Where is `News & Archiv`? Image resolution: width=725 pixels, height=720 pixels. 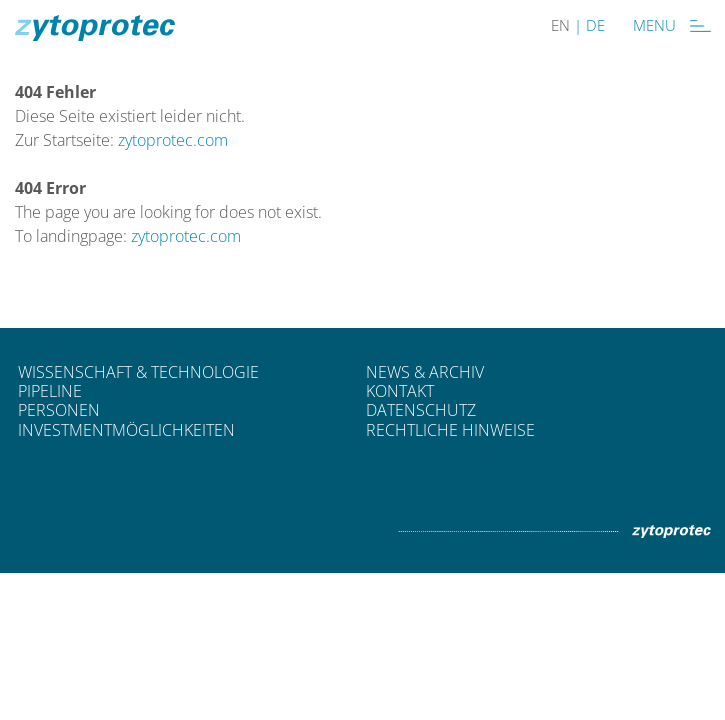
News & Archiv is located at coordinates (425, 372).